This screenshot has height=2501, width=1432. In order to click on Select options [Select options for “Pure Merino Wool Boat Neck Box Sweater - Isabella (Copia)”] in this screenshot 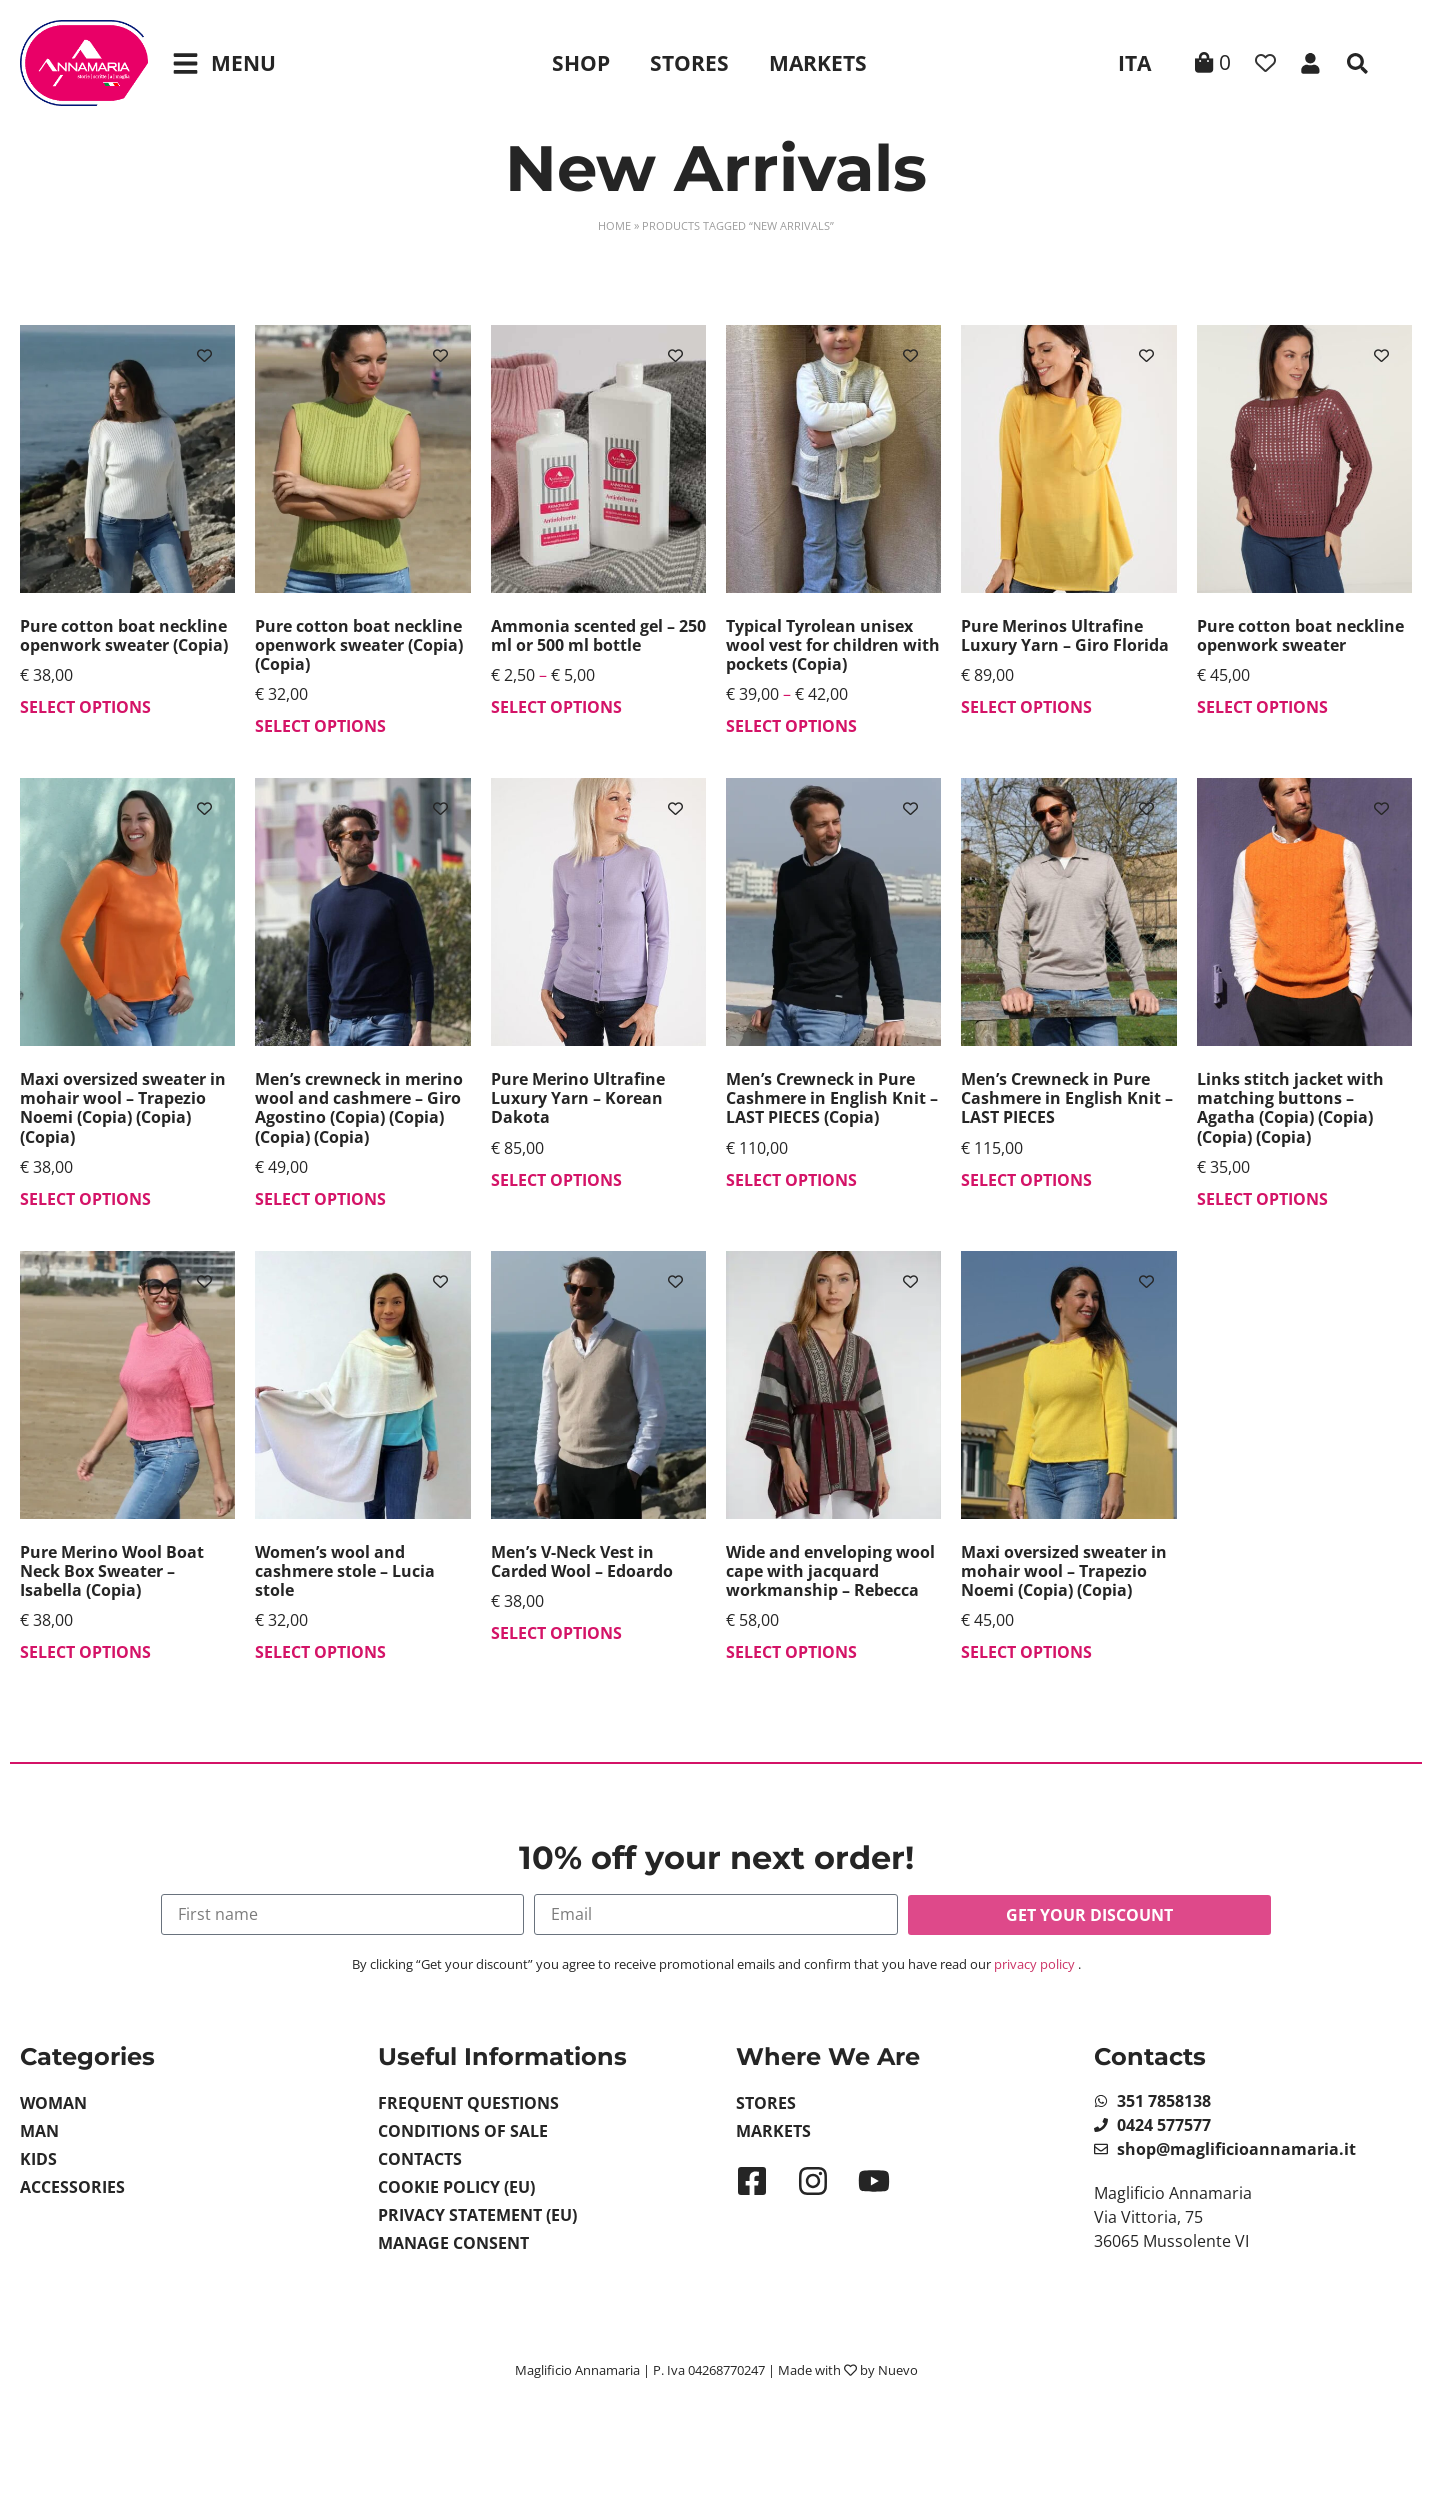, I will do `click(85, 1652)`.